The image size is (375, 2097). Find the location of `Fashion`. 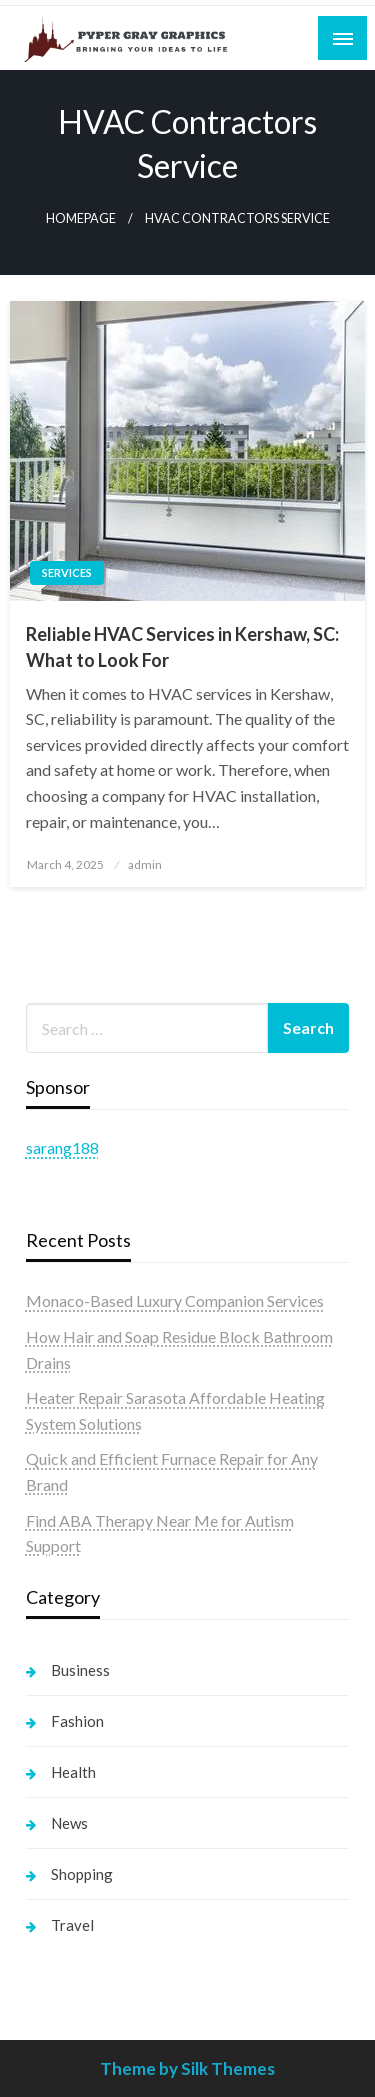

Fashion is located at coordinates (77, 1721).